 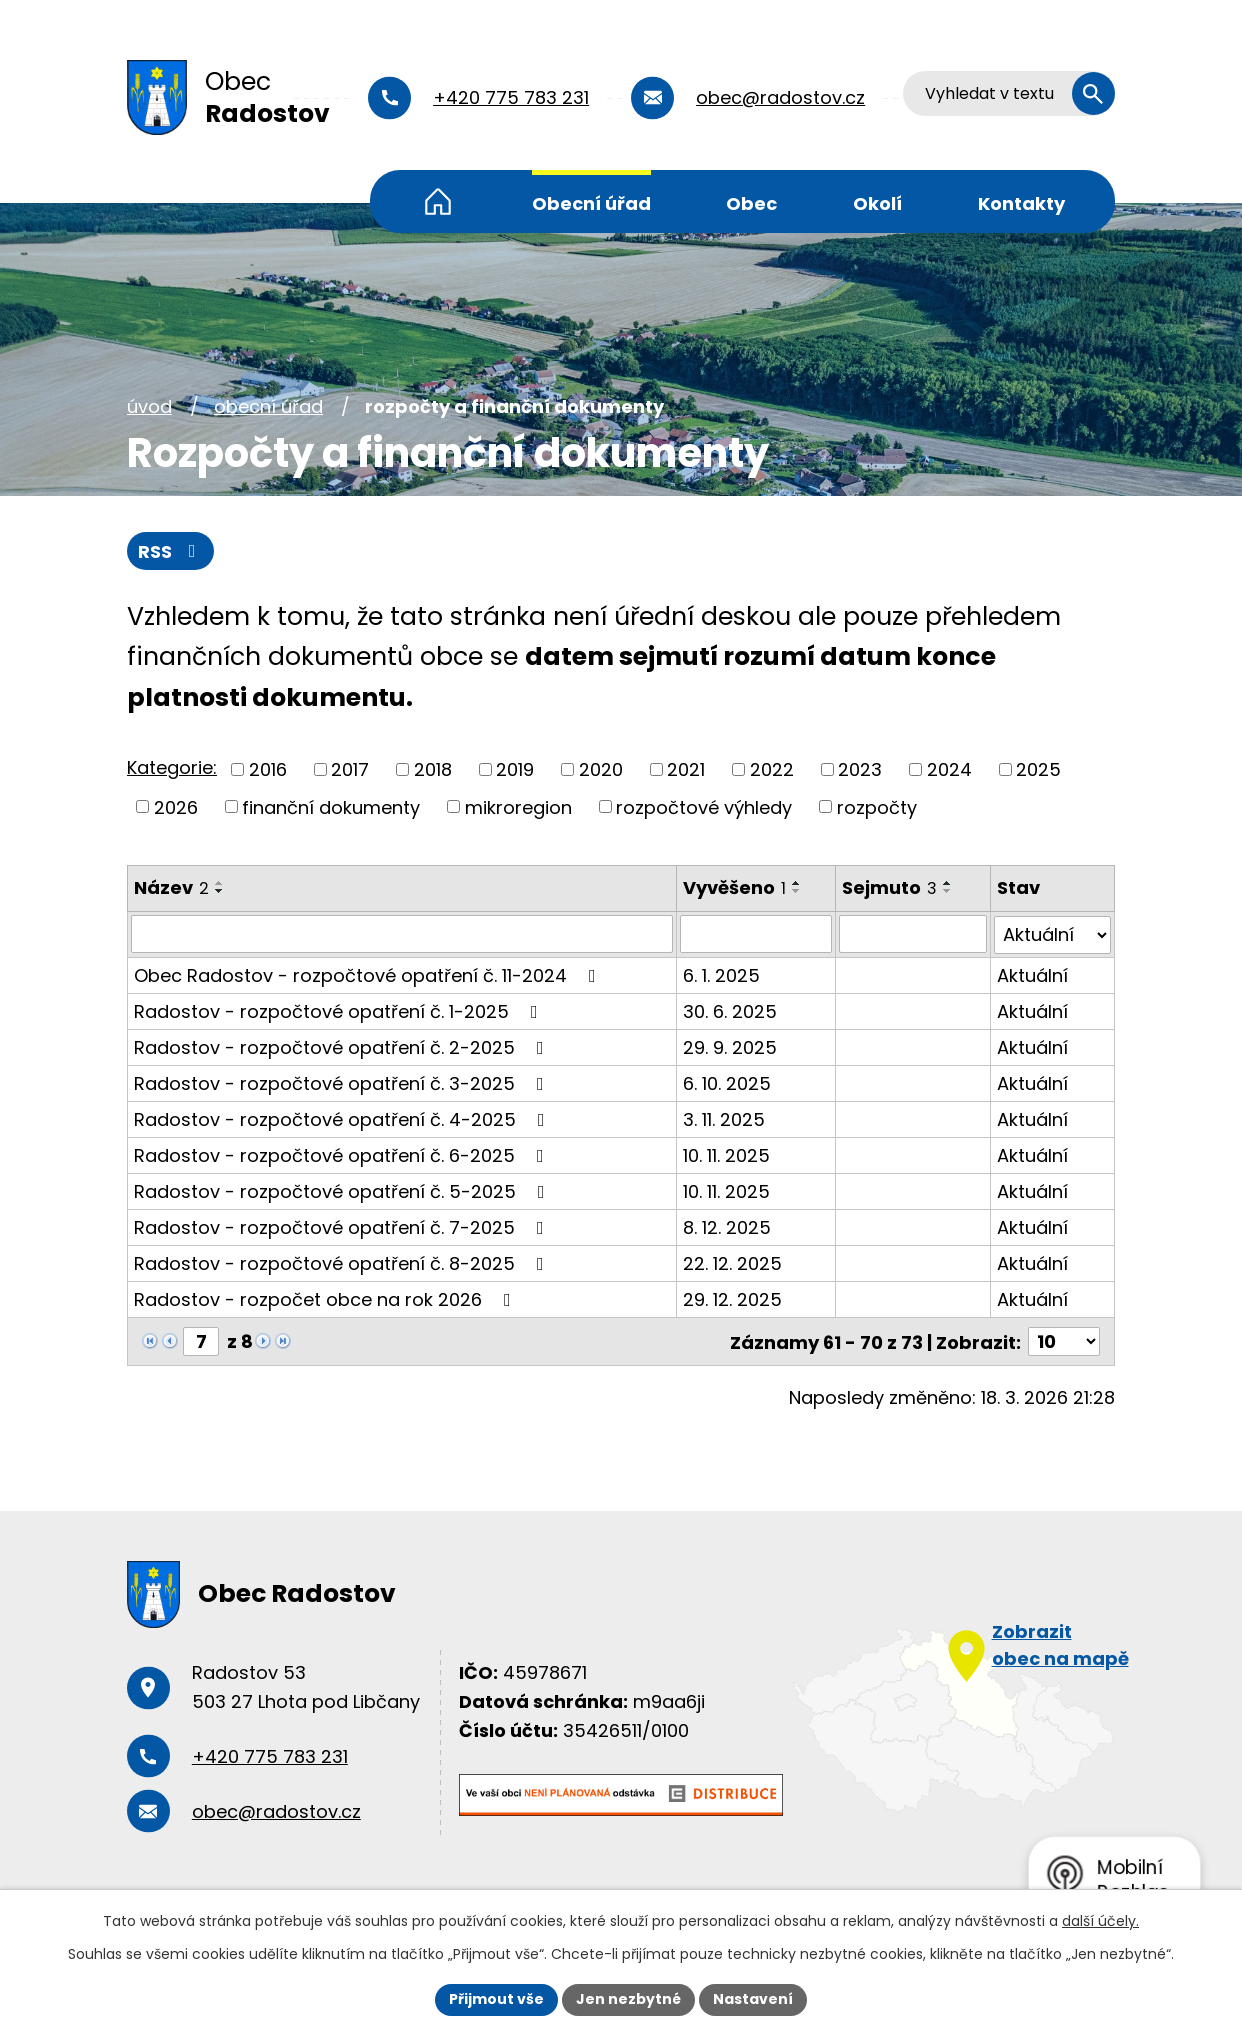 I want to click on Radostov - rozpočtové opatření č. 3-2025, so click(x=343, y=1082).